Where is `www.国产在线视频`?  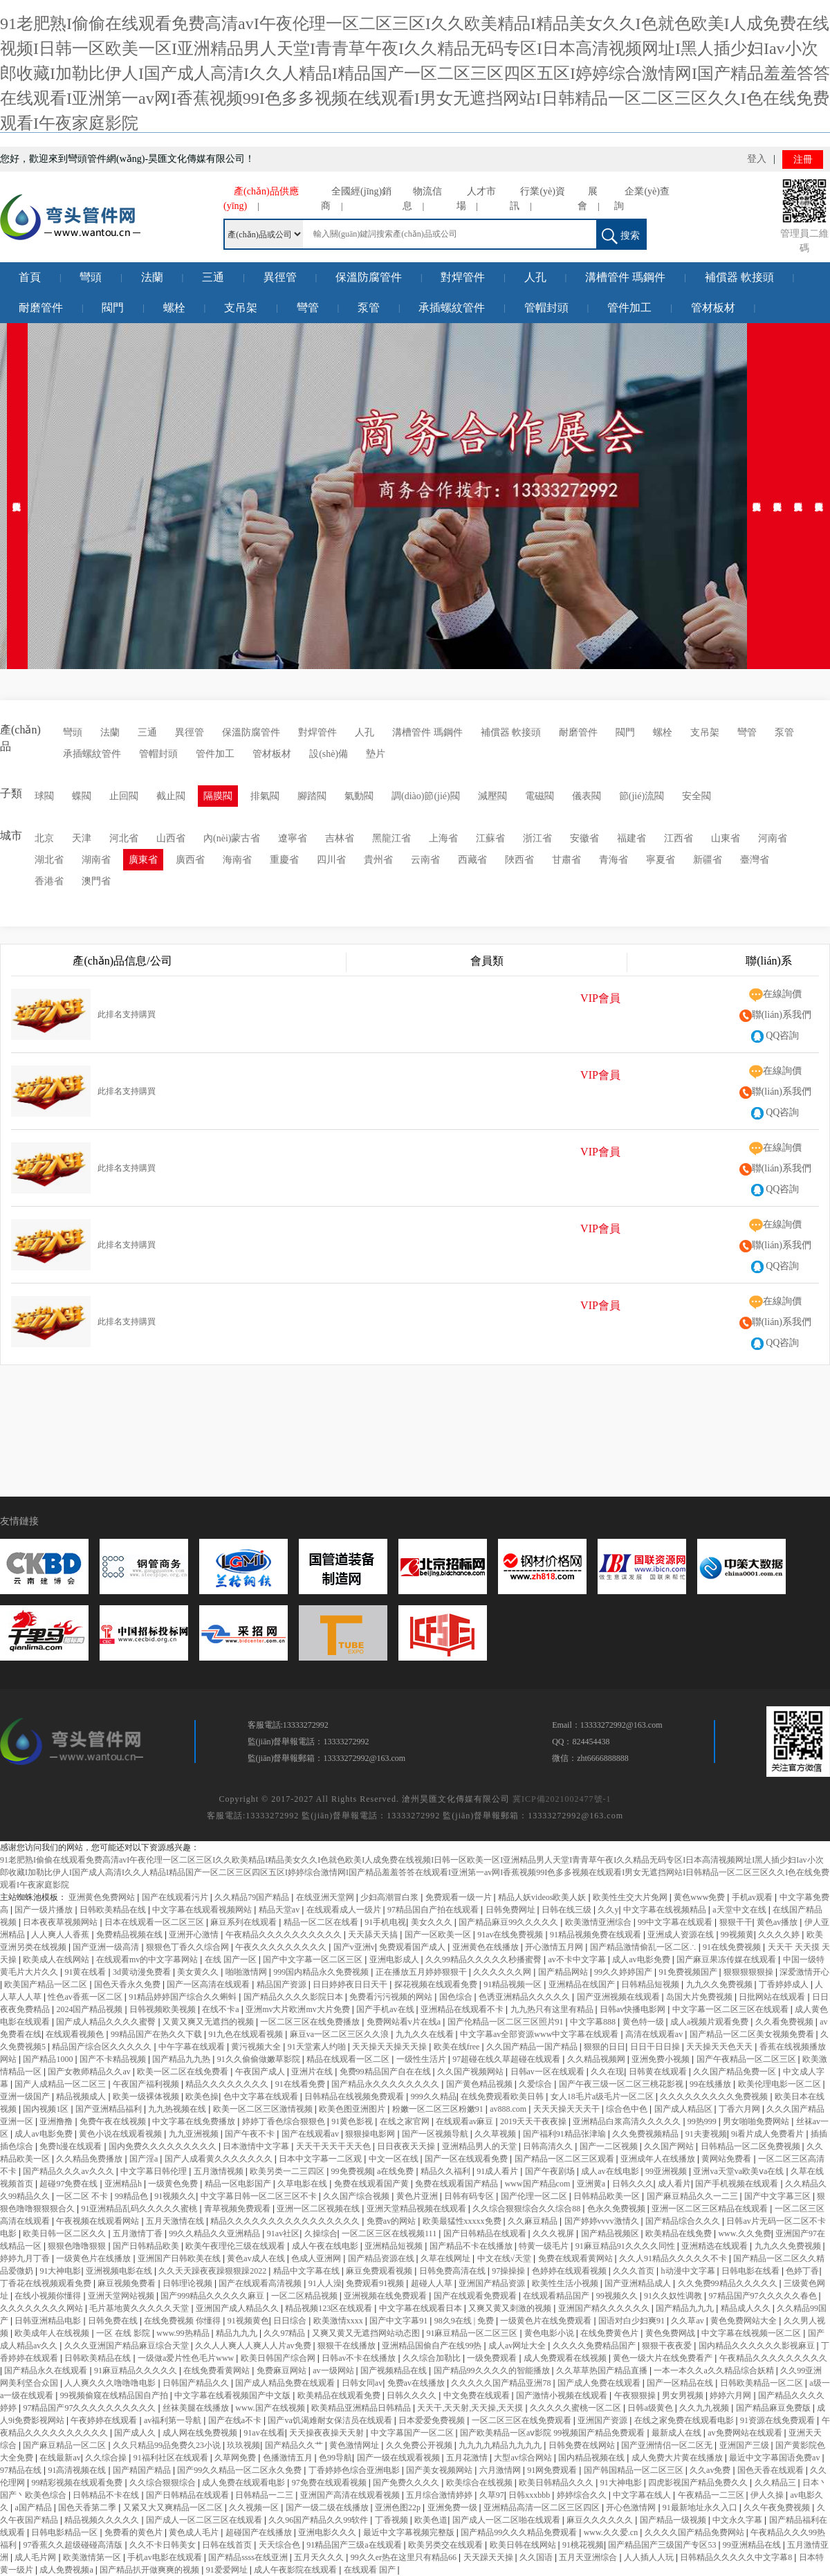 www.国产在线视频 is located at coordinates (270, 2408).